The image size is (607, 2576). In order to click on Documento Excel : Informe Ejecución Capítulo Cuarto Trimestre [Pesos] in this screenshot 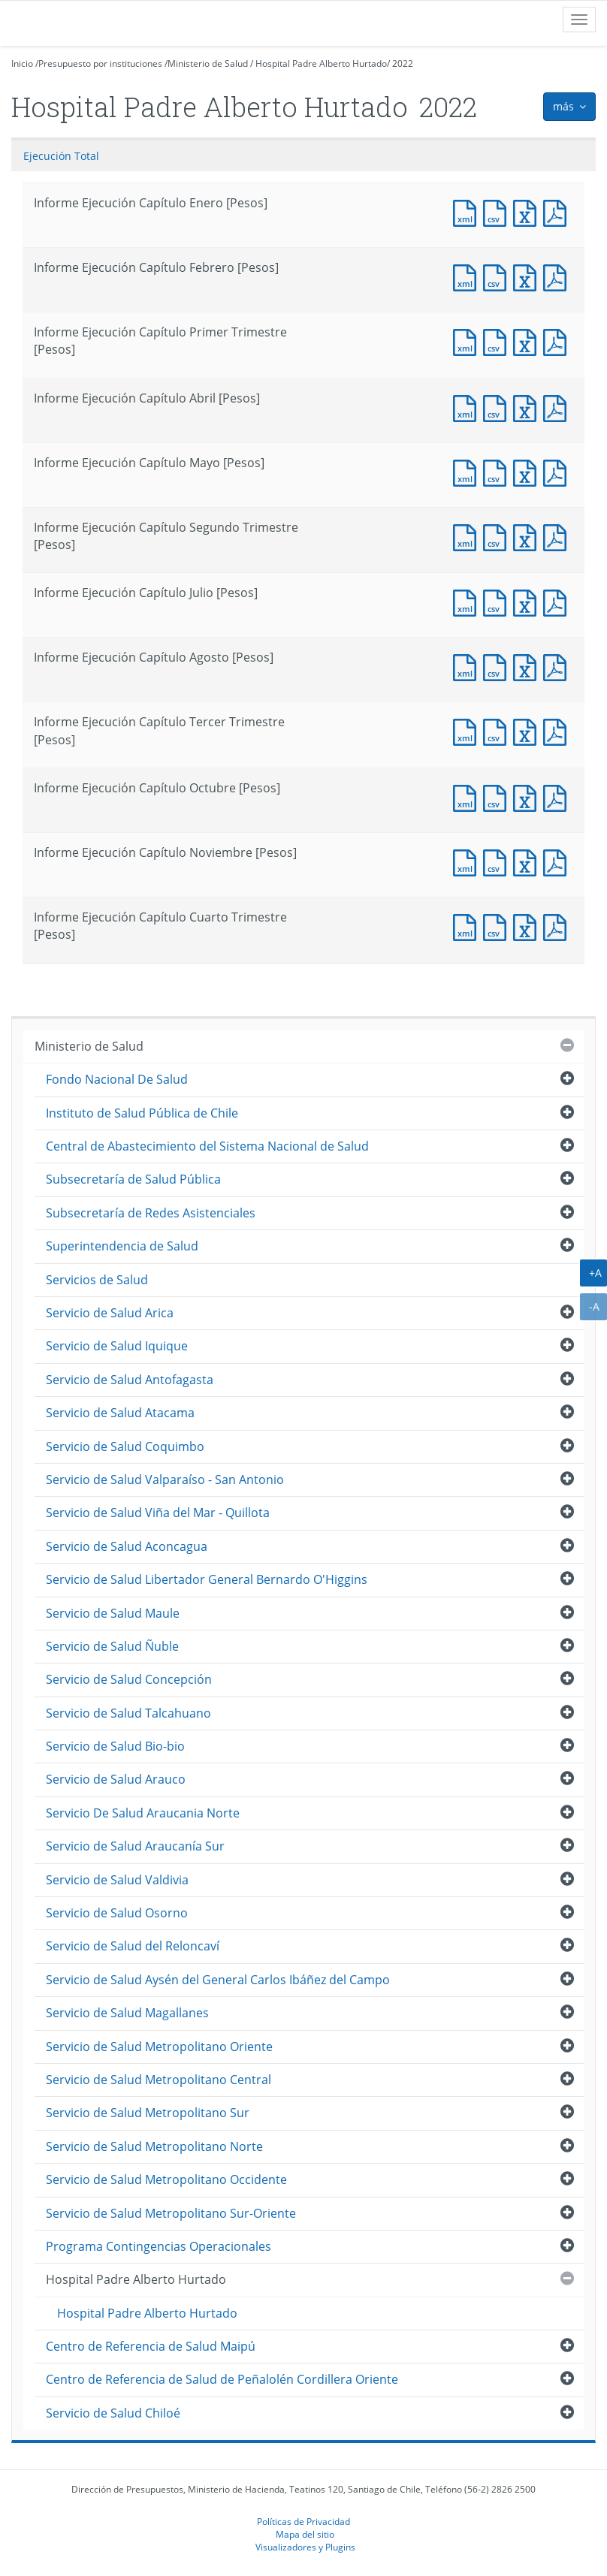, I will do `click(528, 926)`.